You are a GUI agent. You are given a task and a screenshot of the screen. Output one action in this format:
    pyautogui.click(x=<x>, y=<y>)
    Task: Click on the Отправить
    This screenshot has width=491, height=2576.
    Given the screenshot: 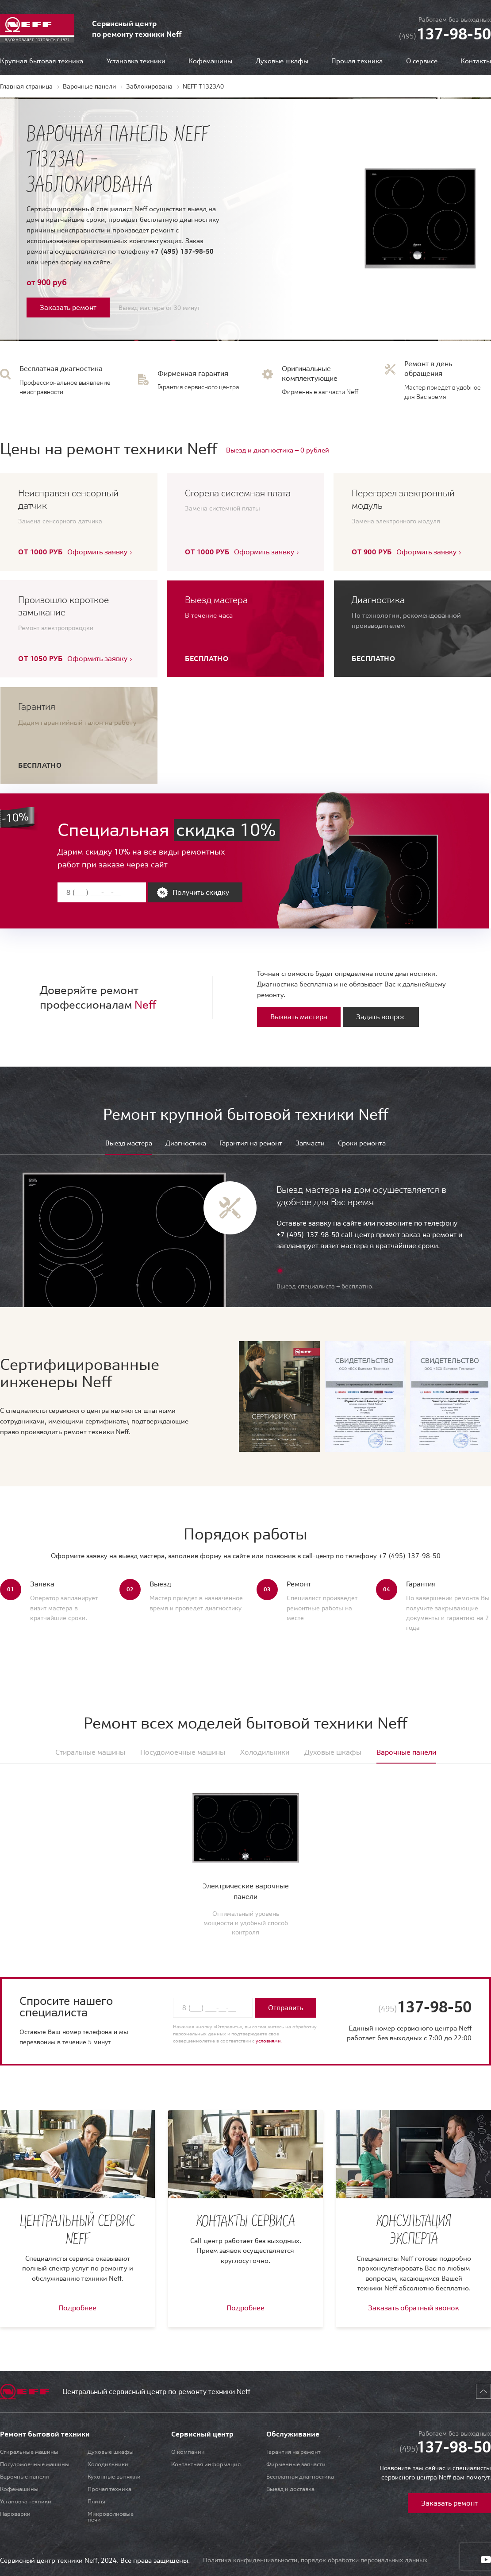 What is the action you would take?
    pyautogui.click(x=285, y=2007)
    